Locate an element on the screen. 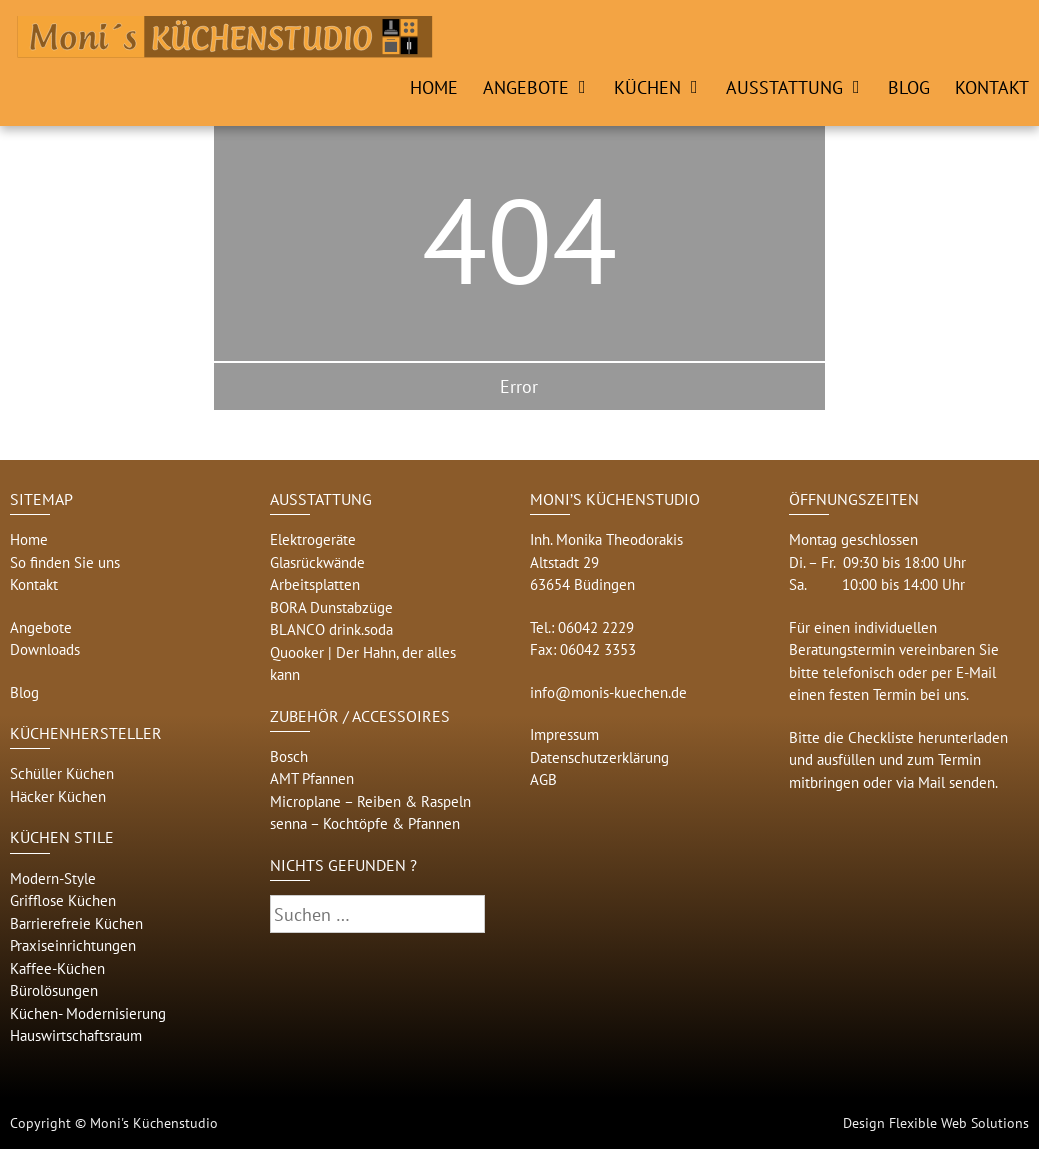  Arbeitsplatten is located at coordinates (315, 584).